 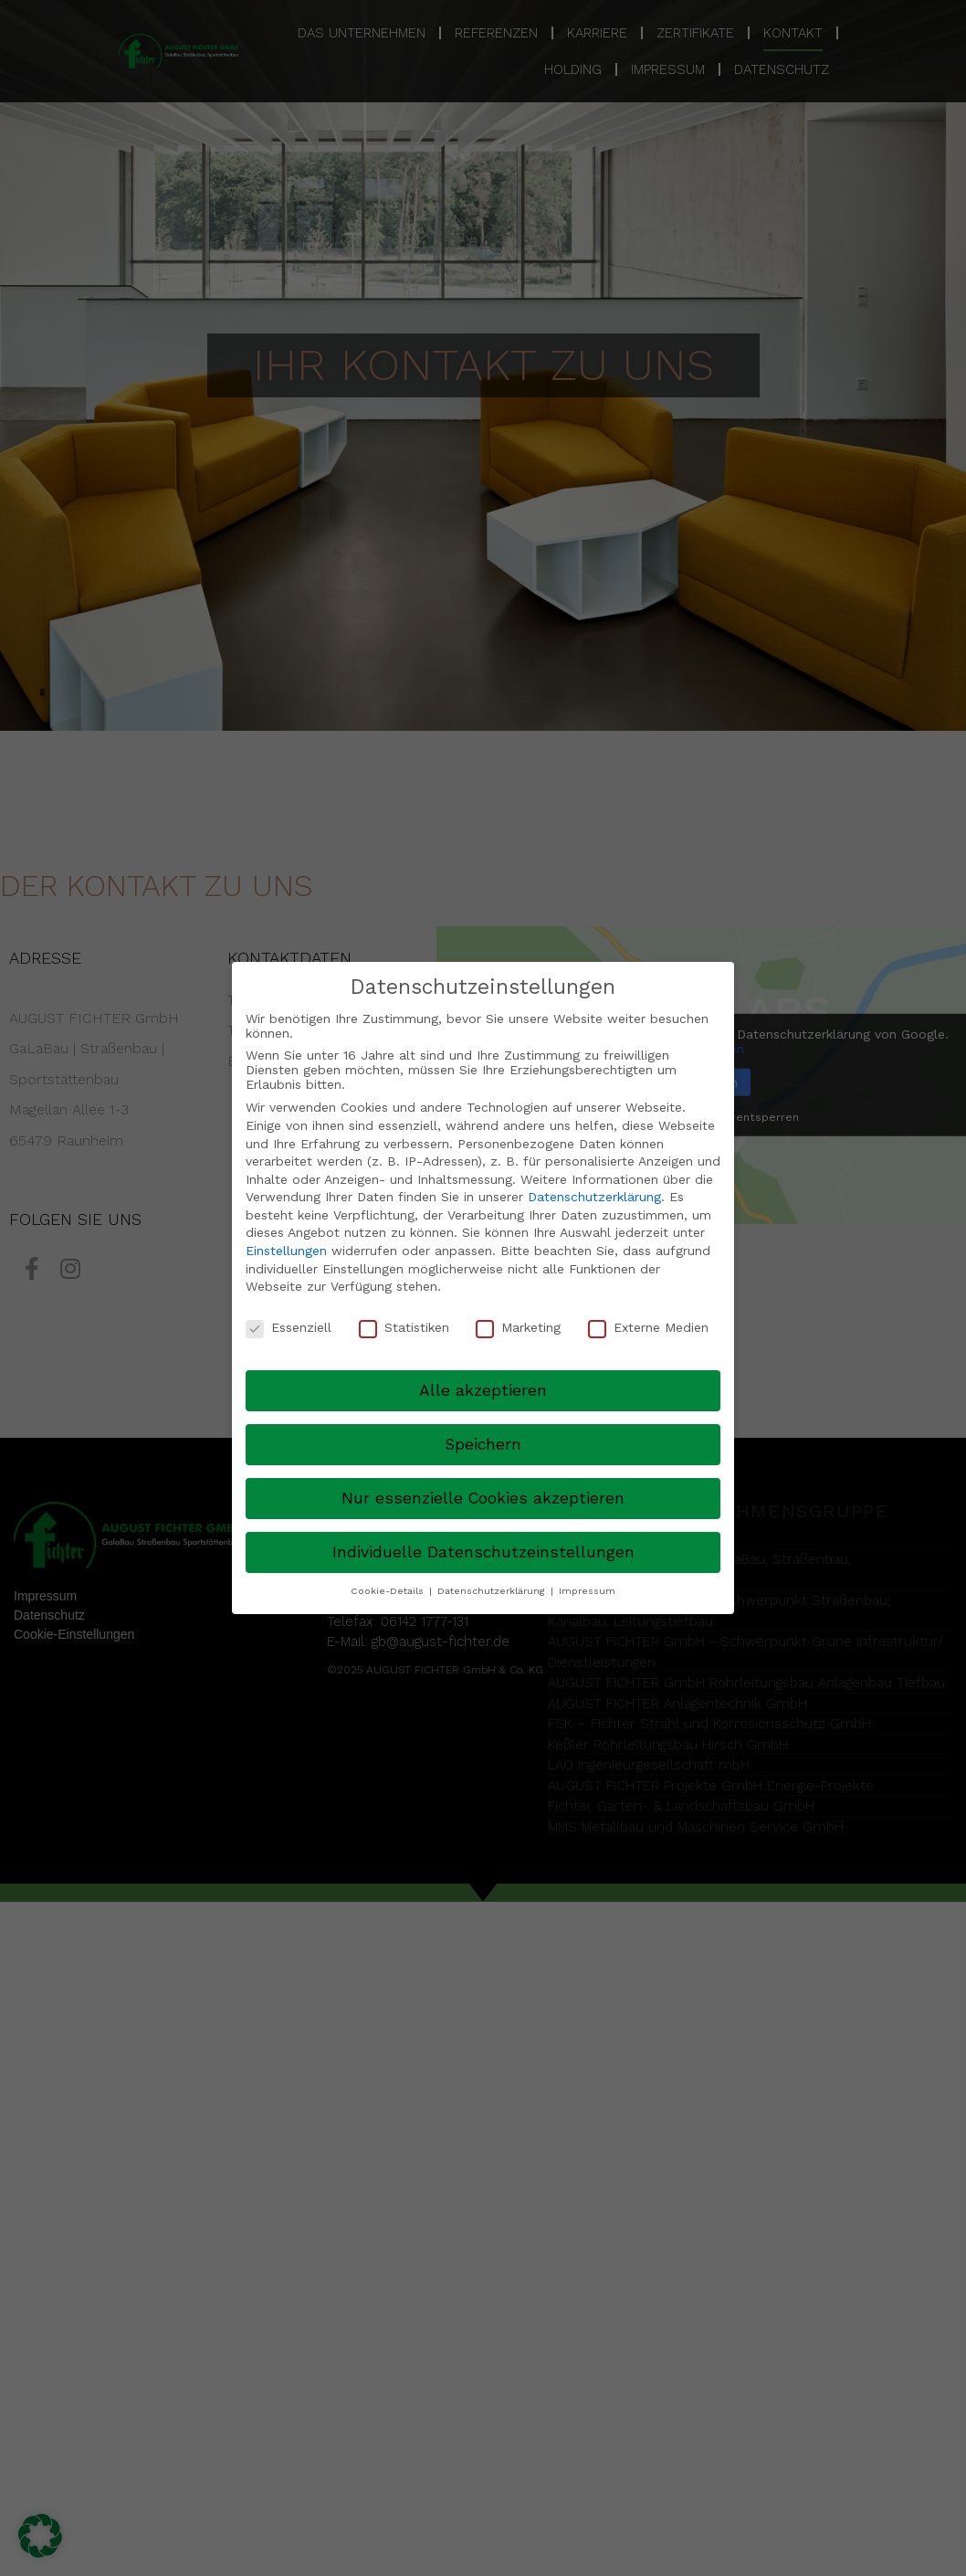 I want to click on Speichern [button], so click(x=483, y=1444).